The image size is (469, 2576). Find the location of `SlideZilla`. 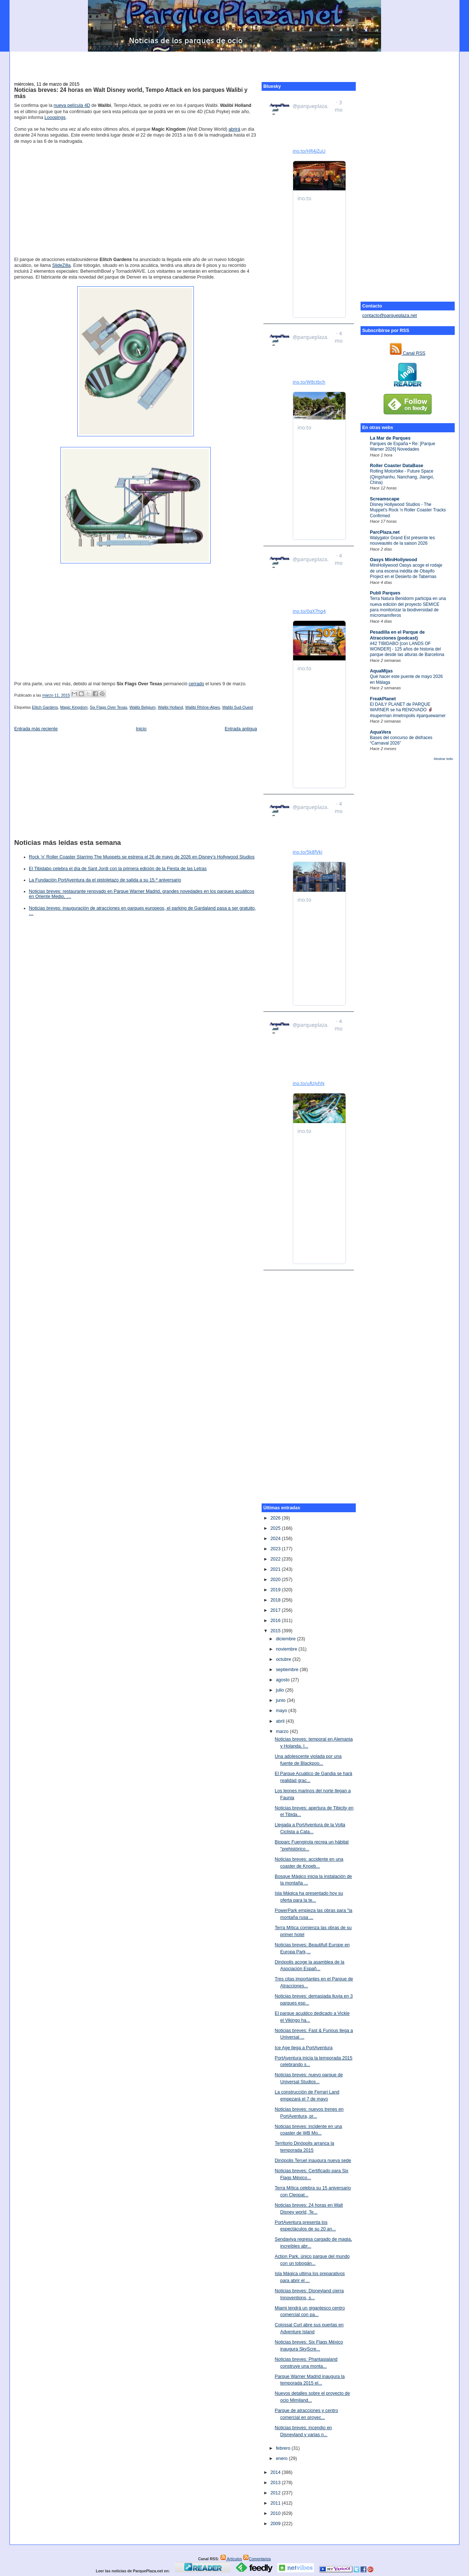

SlideZilla is located at coordinates (61, 265).